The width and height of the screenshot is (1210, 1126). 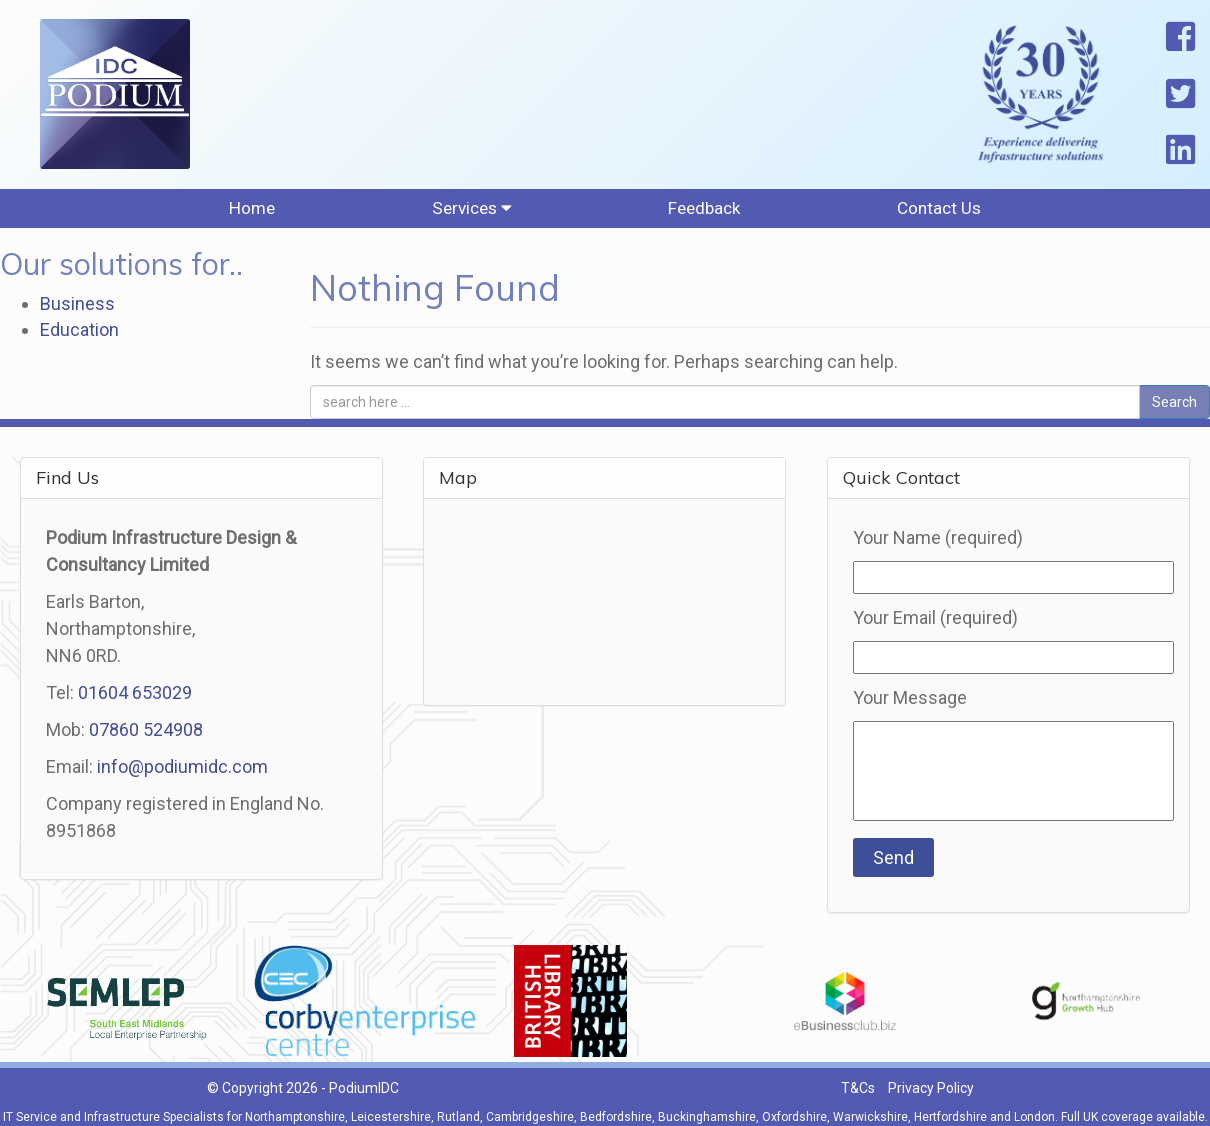 What do you see at coordinates (135, 704) in the screenshot?
I see `01604 653029` at bounding box center [135, 704].